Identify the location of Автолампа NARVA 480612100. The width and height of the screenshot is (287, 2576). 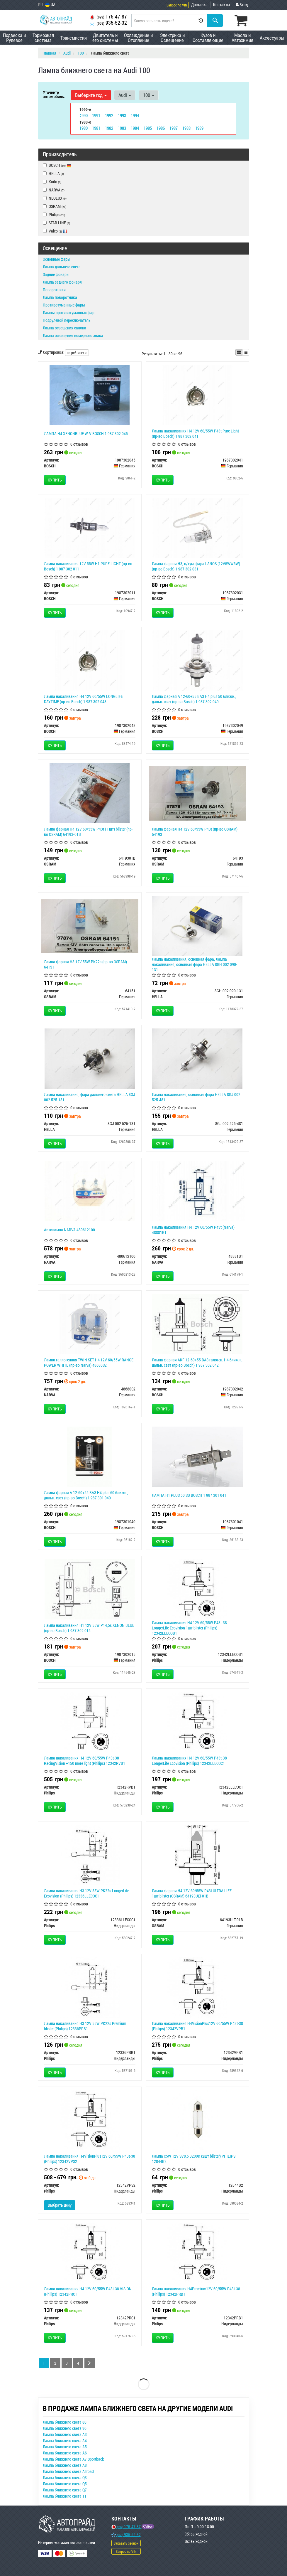
(69, 1229).